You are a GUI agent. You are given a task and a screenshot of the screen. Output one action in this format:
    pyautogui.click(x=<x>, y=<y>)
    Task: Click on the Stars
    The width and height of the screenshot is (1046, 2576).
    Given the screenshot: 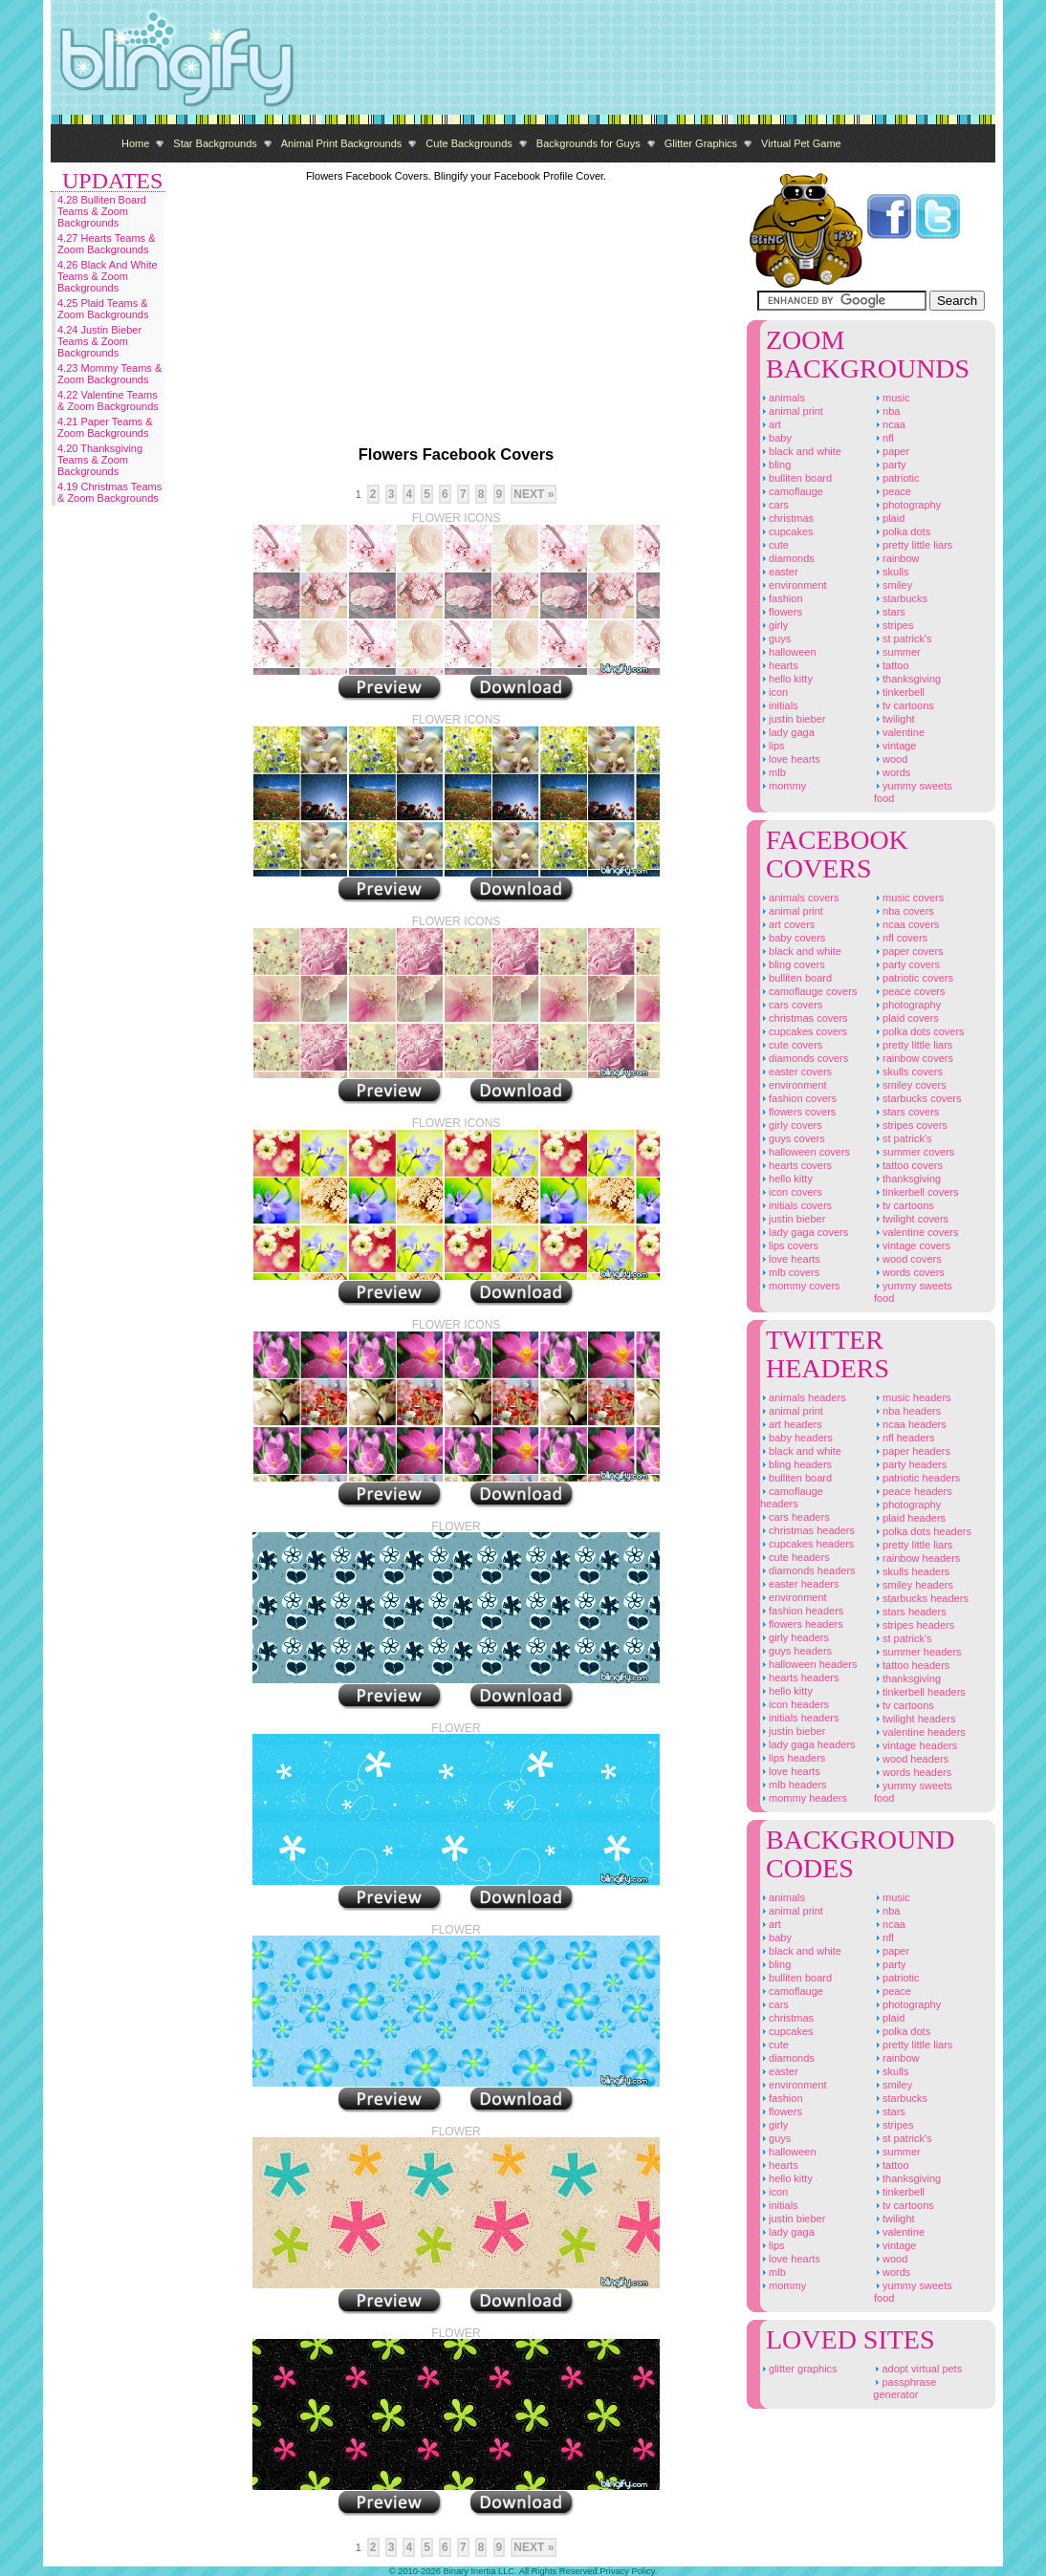 What is the action you would take?
    pyautogui.click(x=889, y=611)
    